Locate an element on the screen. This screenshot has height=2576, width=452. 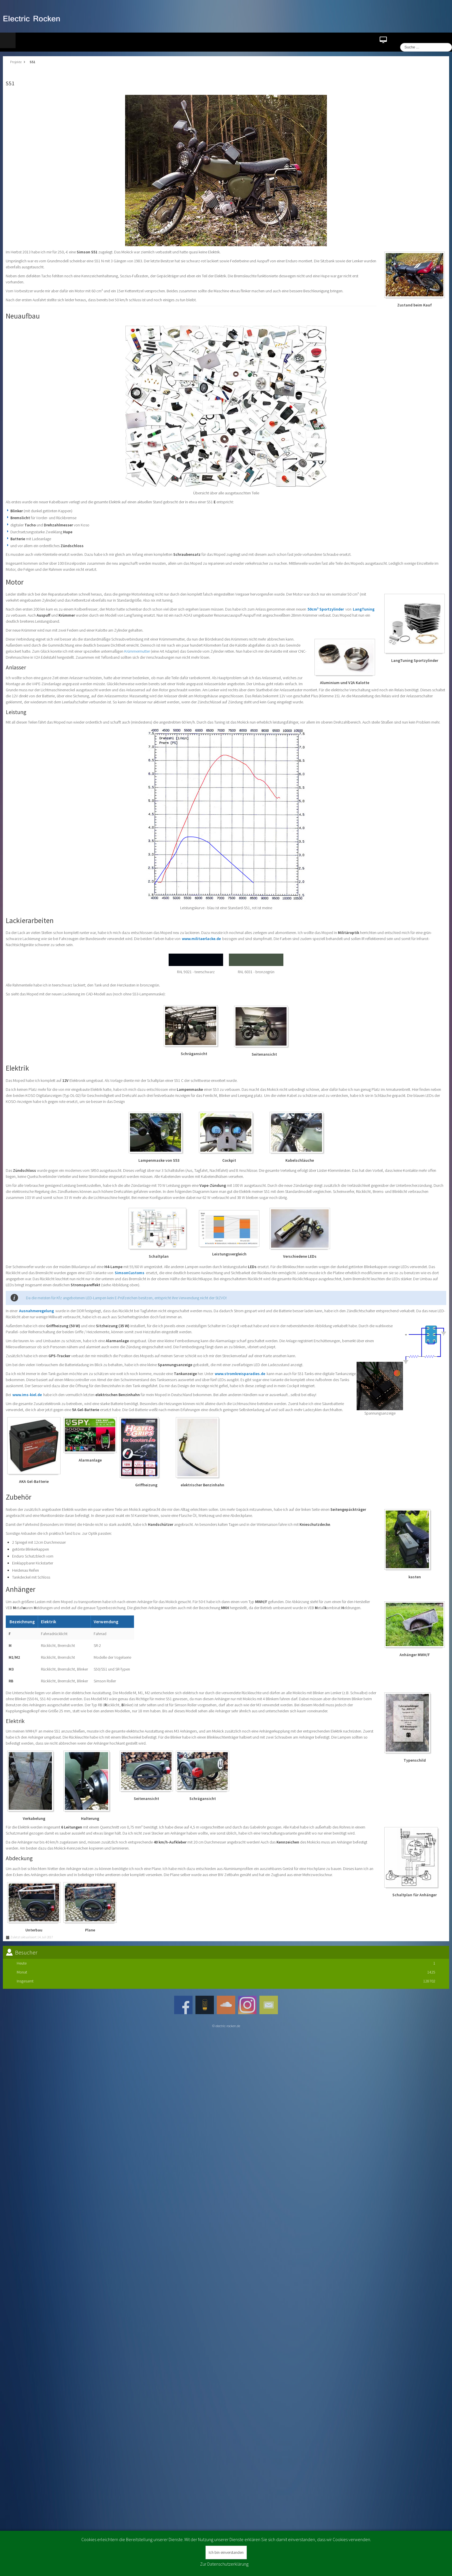
www.militaerlacke.de is located at coordinates (201, 938).